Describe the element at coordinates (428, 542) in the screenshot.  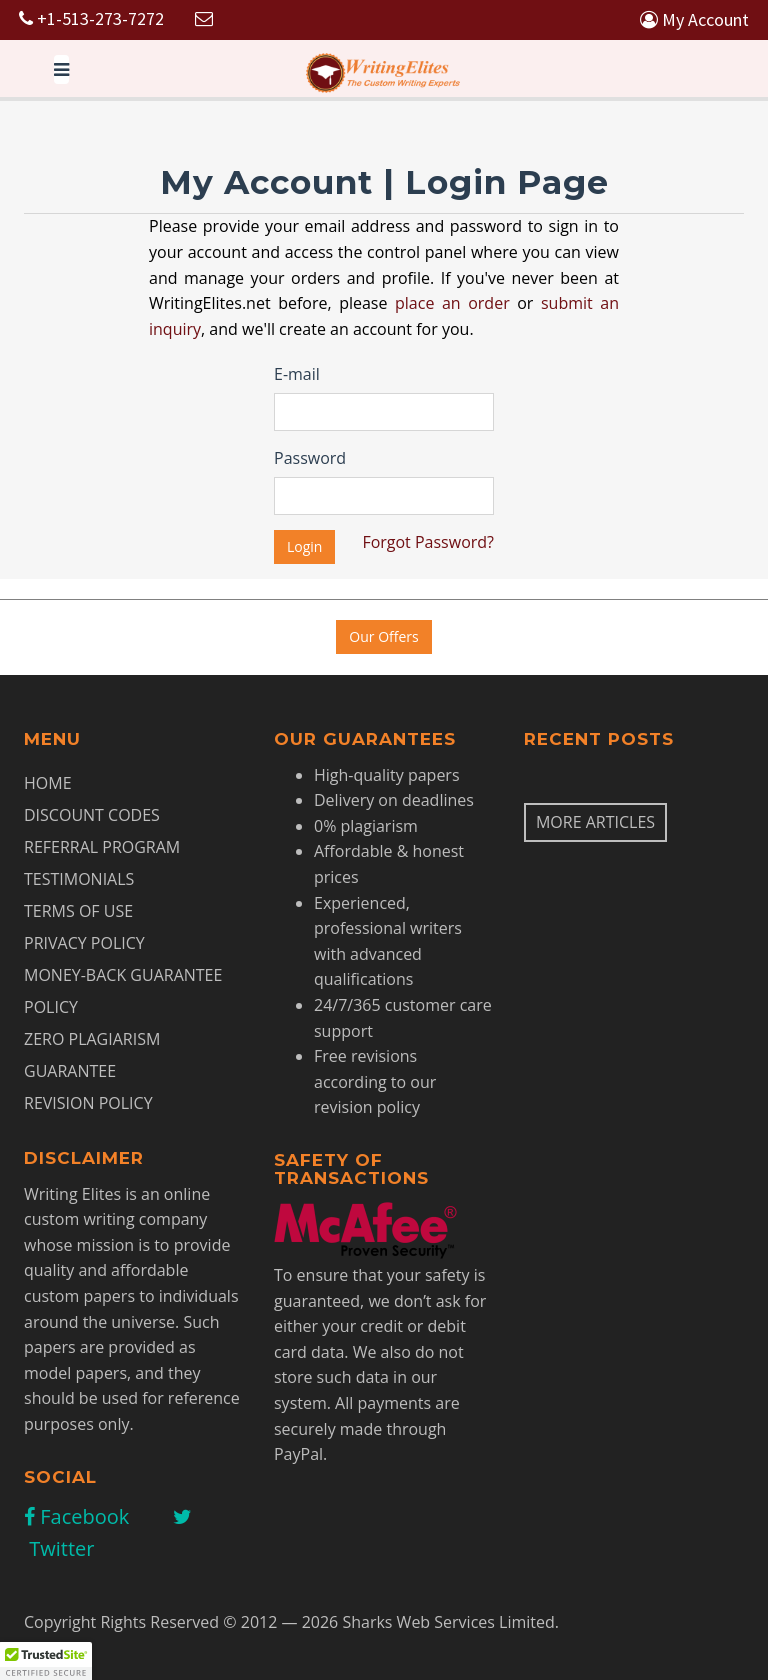
I see `Forgot Password?` at that location.